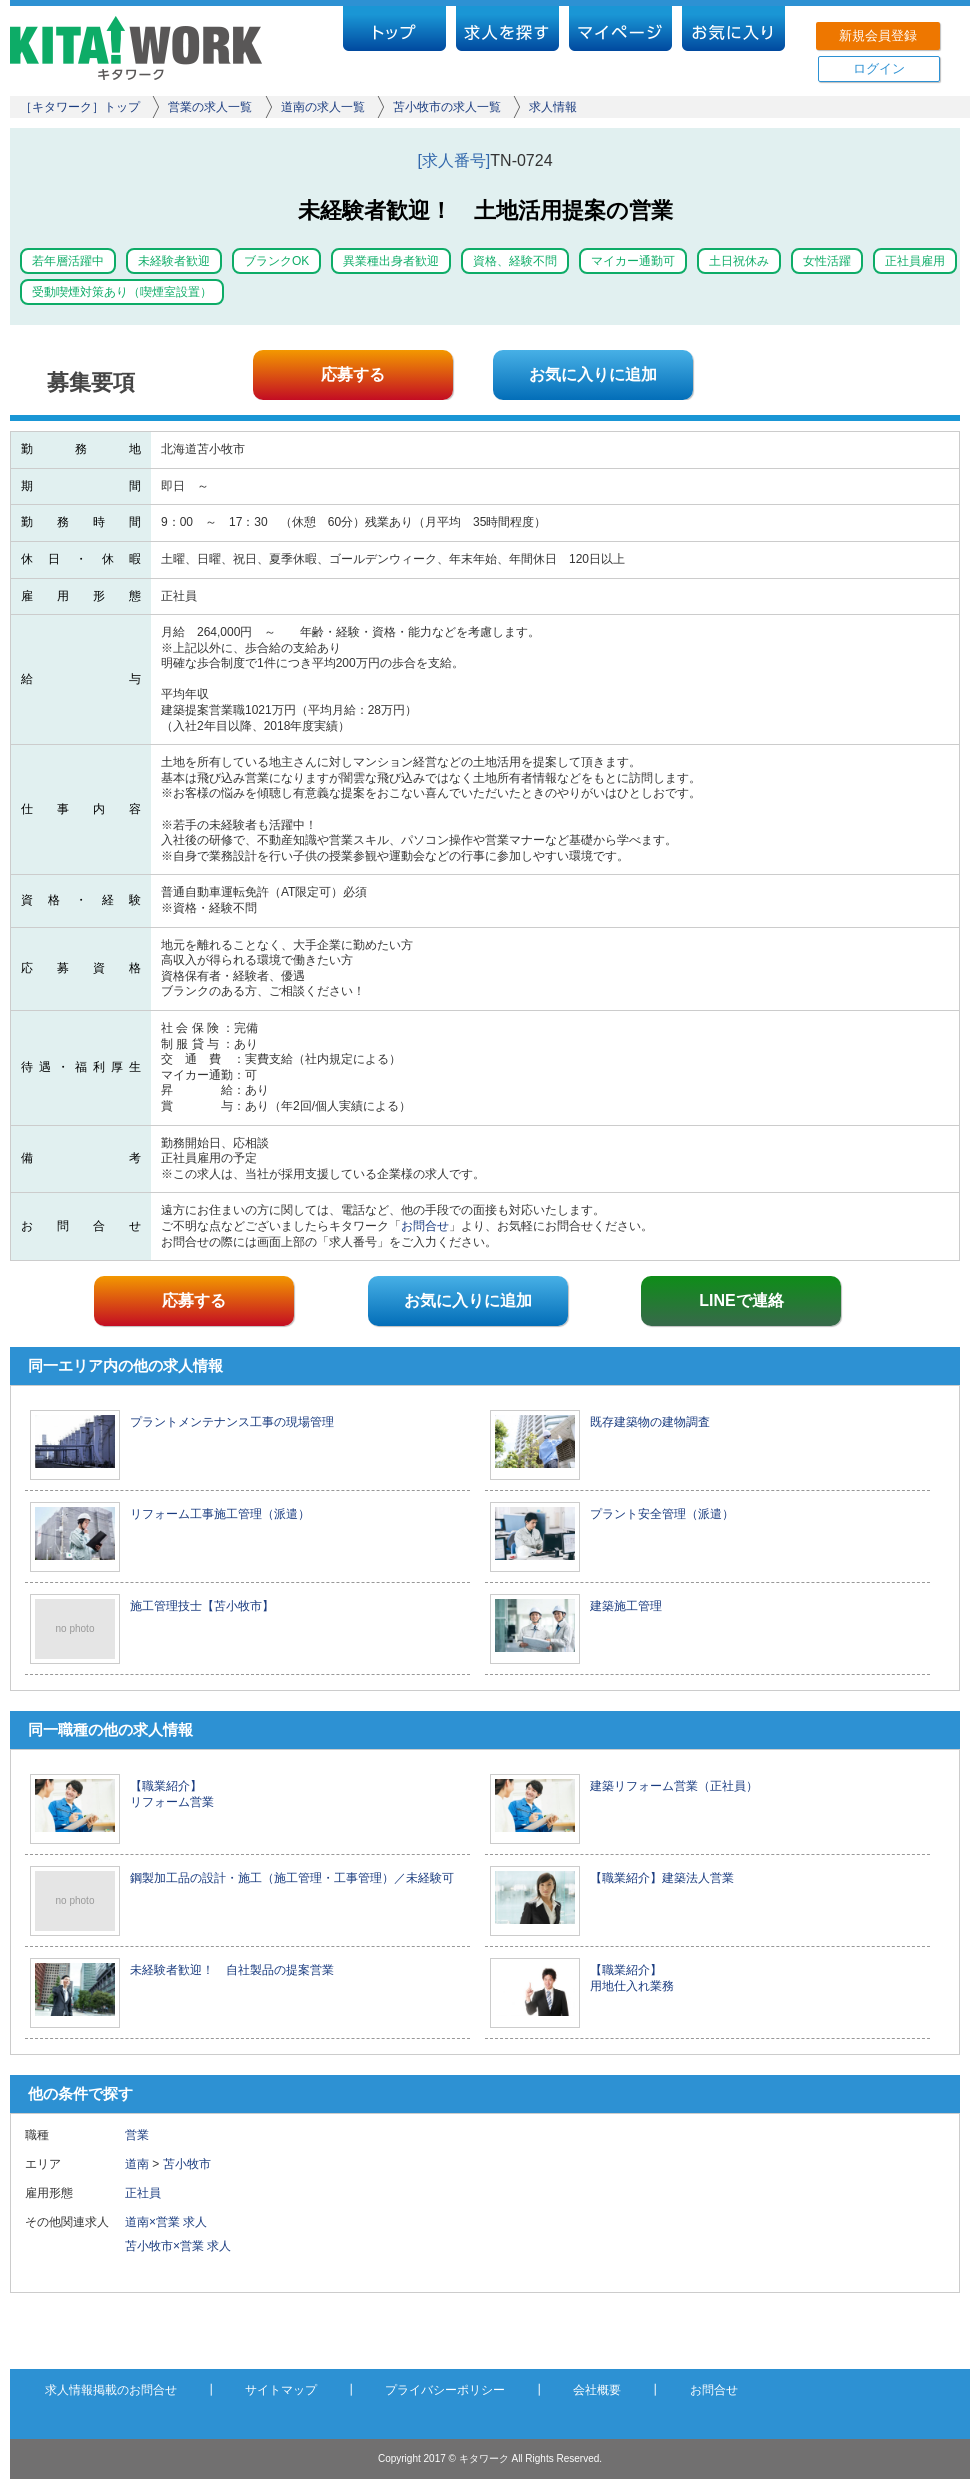 This screenshot has height=2479, width=980. What do you see at coordinates (445, 2390) in the screenshot?
I see `プライバシーポリシー` at bounding box center [445, 2390].